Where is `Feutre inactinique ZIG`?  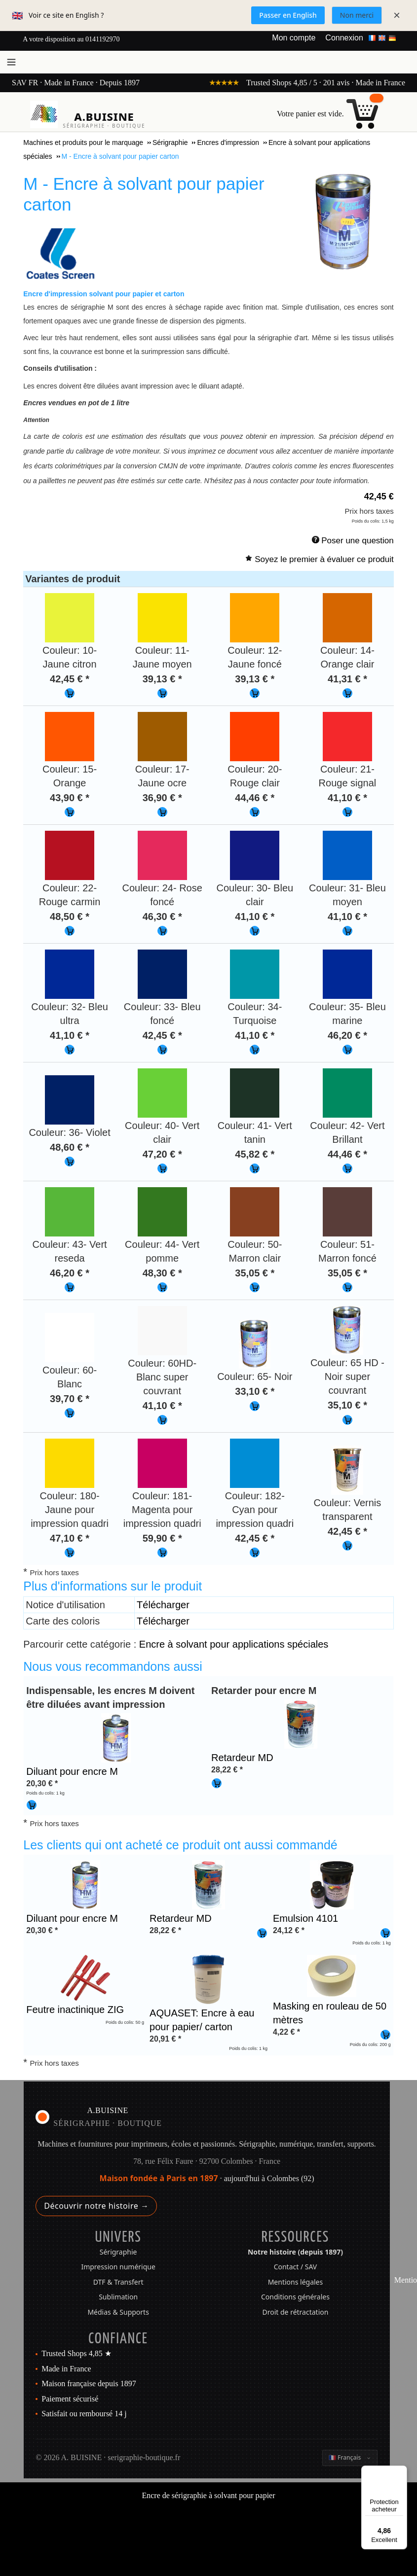
Feutre inactinique ZIG is located at coordinates (75, 2009).